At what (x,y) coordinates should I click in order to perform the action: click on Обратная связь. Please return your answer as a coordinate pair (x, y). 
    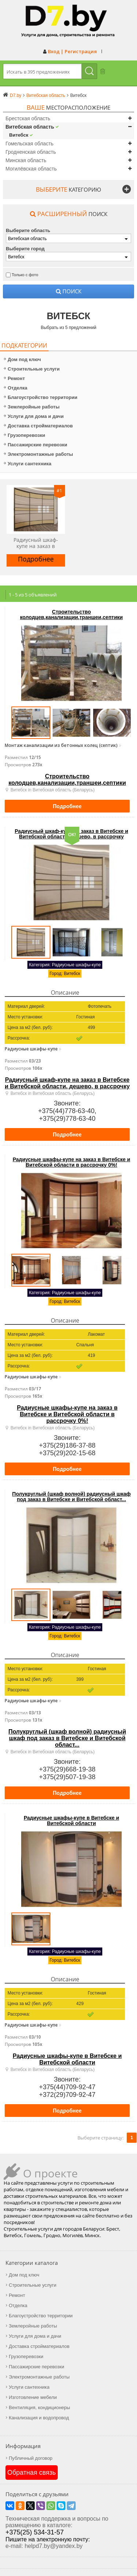
    Looking at the image, I should click on (31, 2472).